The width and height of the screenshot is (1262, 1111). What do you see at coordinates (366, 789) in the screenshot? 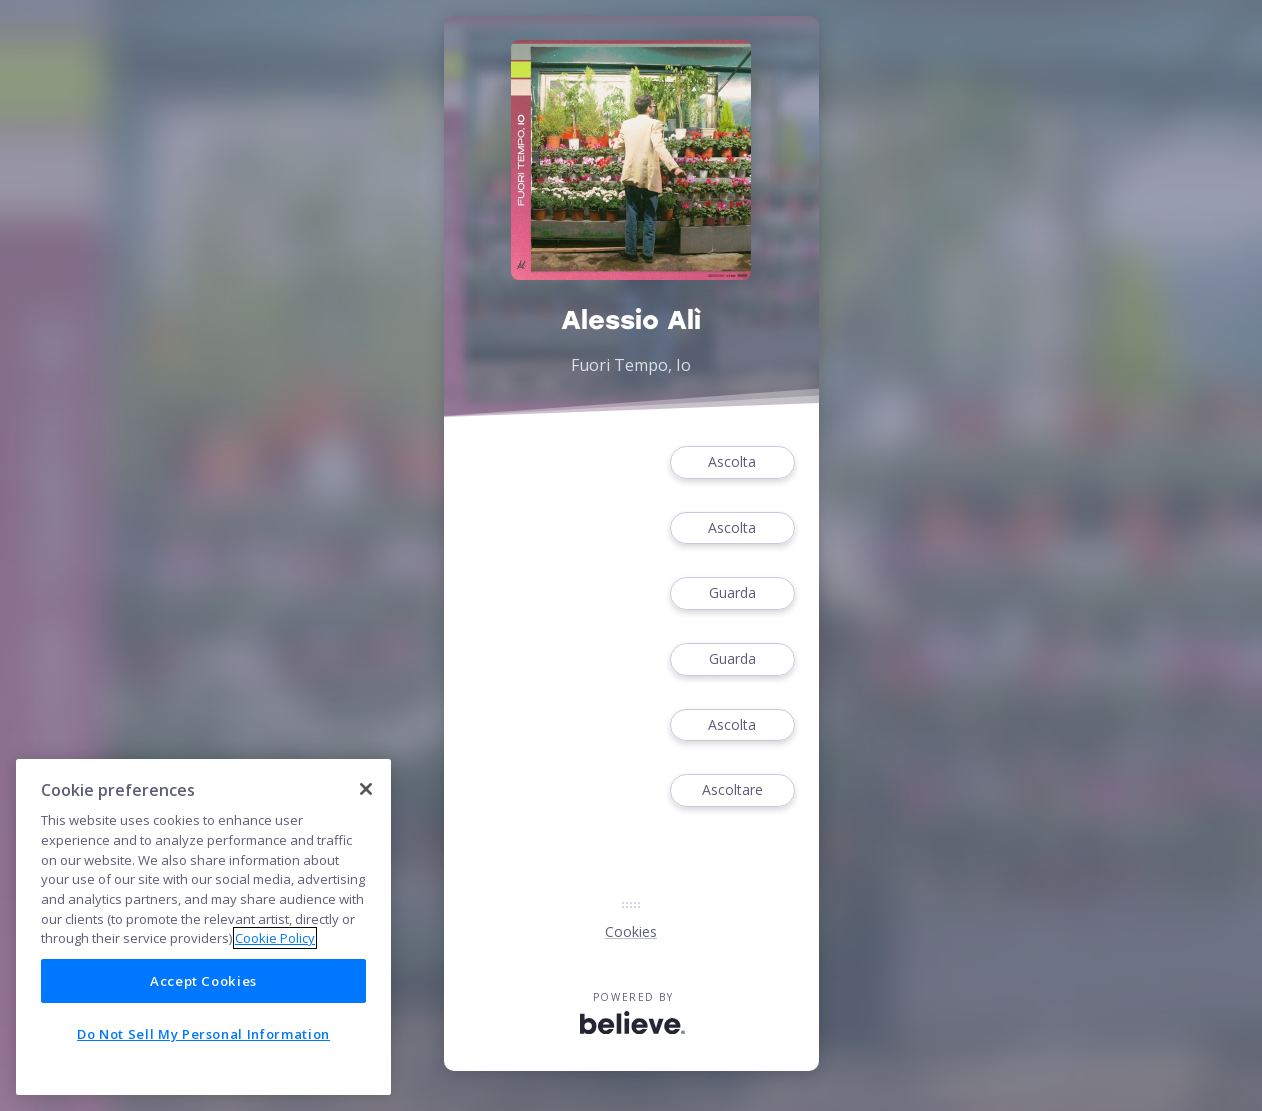
I see `[Close]` at bounding box center [366, 789].